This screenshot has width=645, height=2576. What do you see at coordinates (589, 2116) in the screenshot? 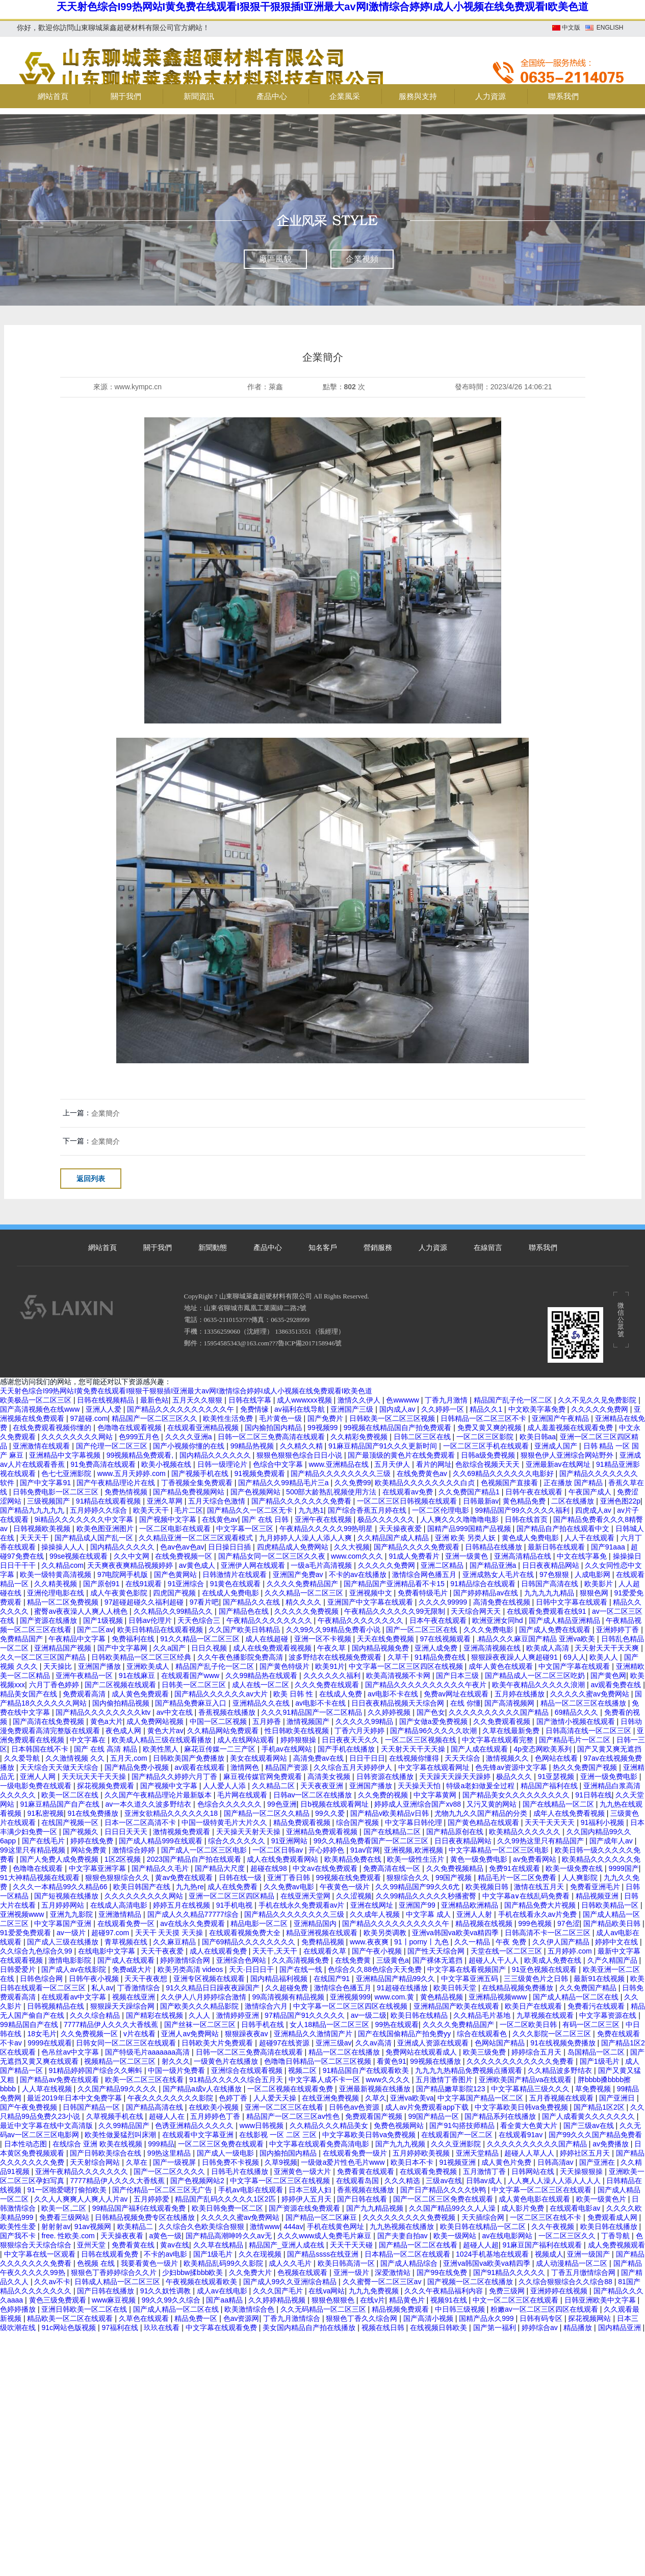
I see `国产人成看黄久久久久久久久` at bounding box center [589, 2116].